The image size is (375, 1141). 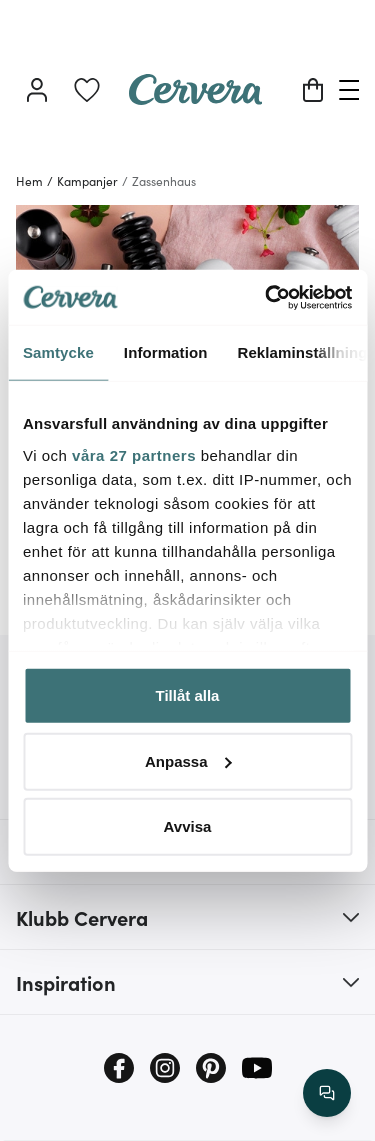 What do you see at coordinates (187, 917) in the screenshot?
I see `[button]` at bounding box center [187, 917].